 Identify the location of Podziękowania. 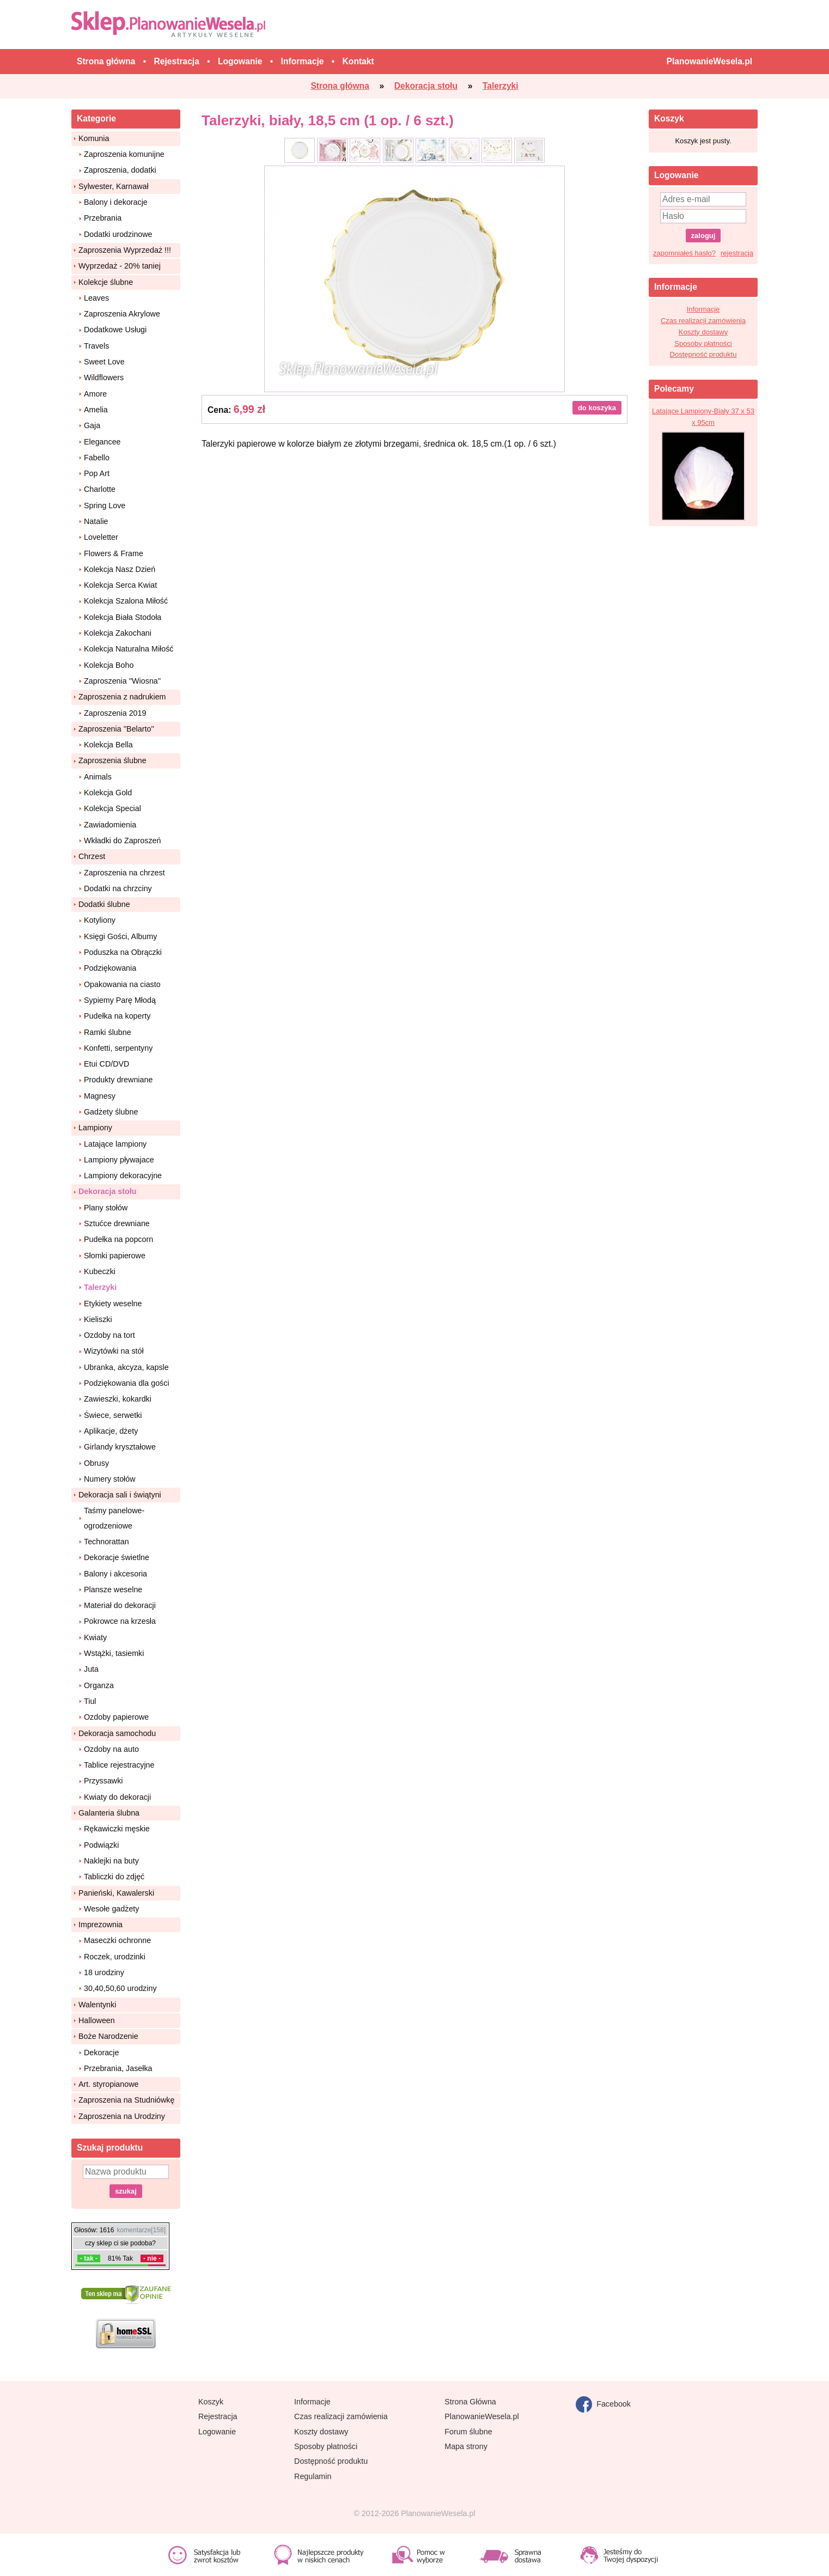
(110, 968).